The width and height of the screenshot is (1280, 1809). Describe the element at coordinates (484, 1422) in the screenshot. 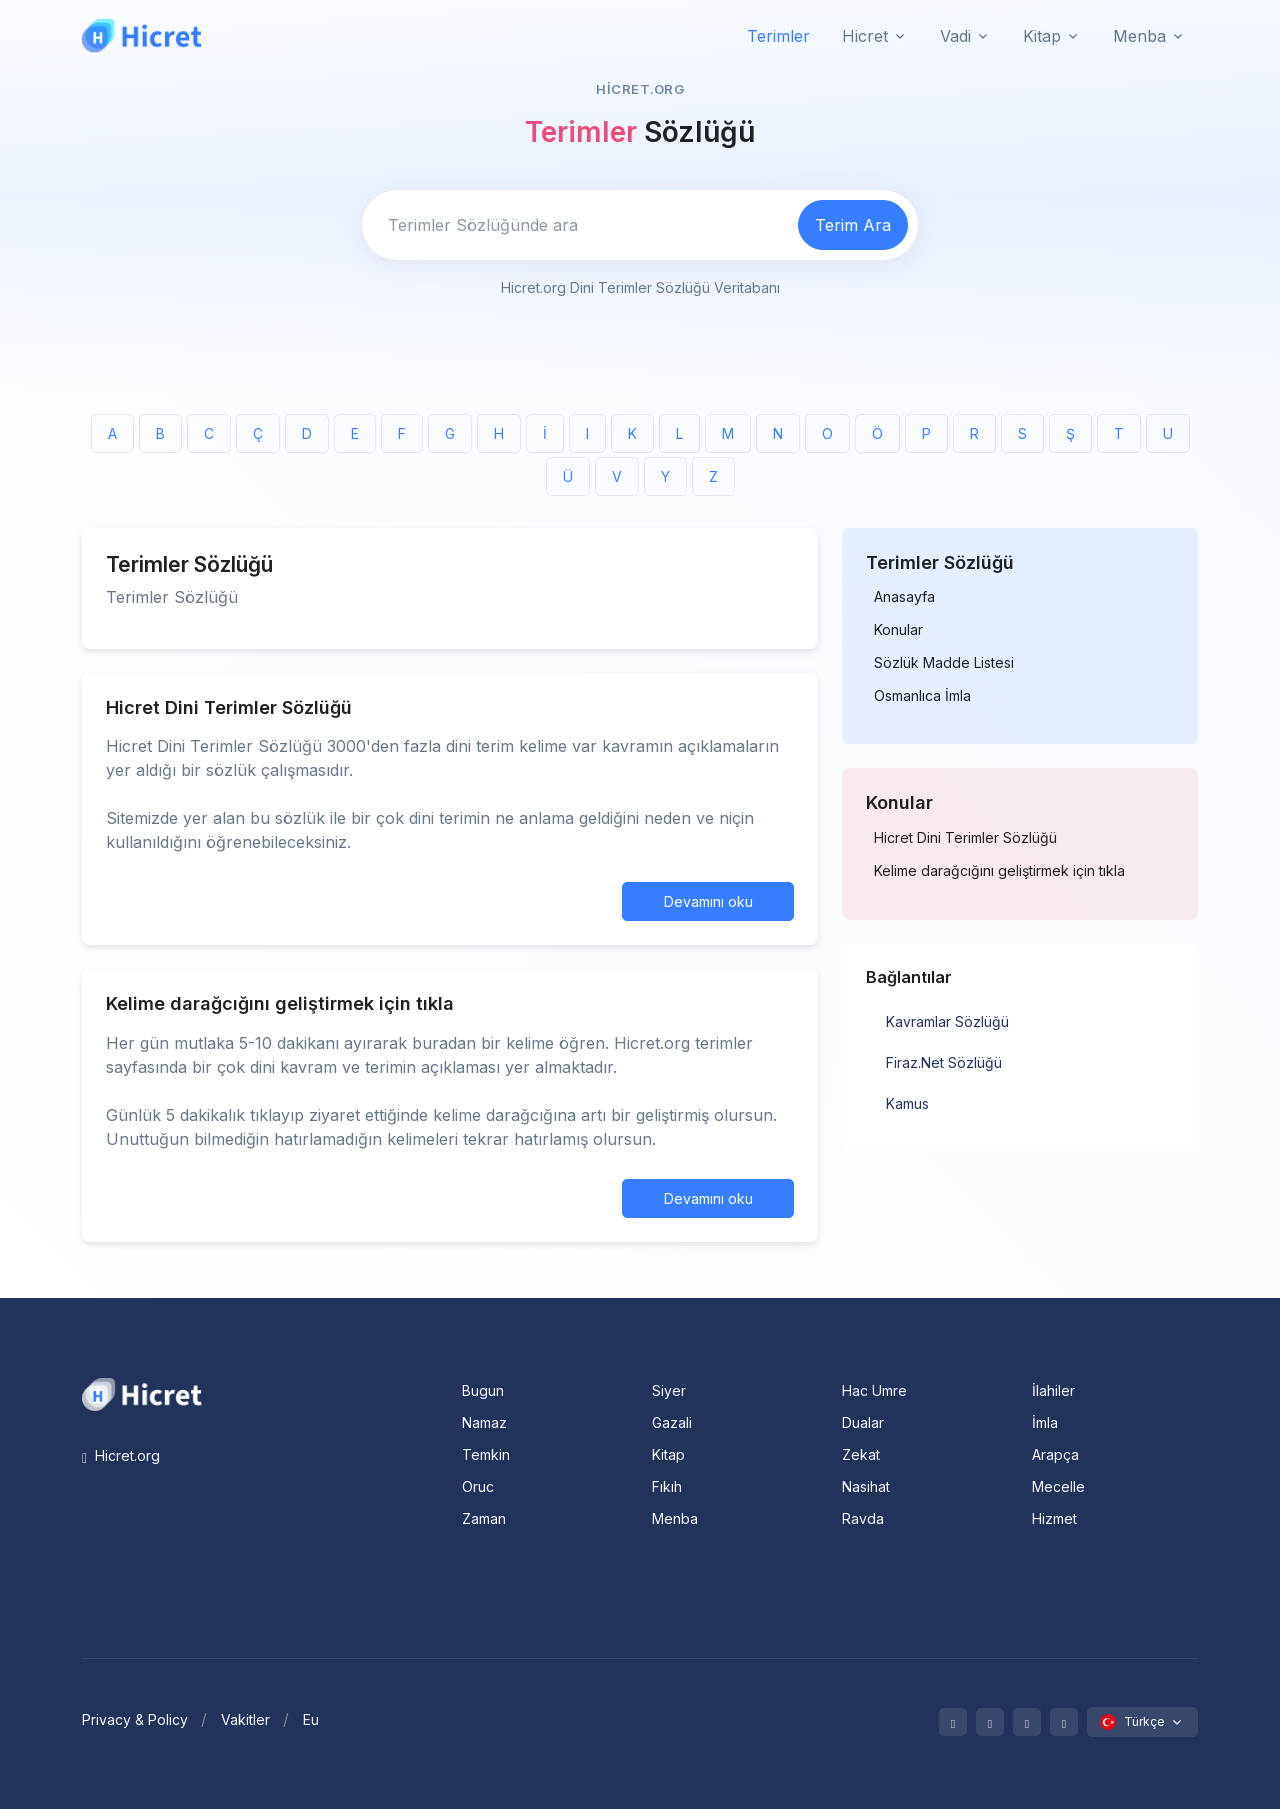

I see `Namaz` at that location.